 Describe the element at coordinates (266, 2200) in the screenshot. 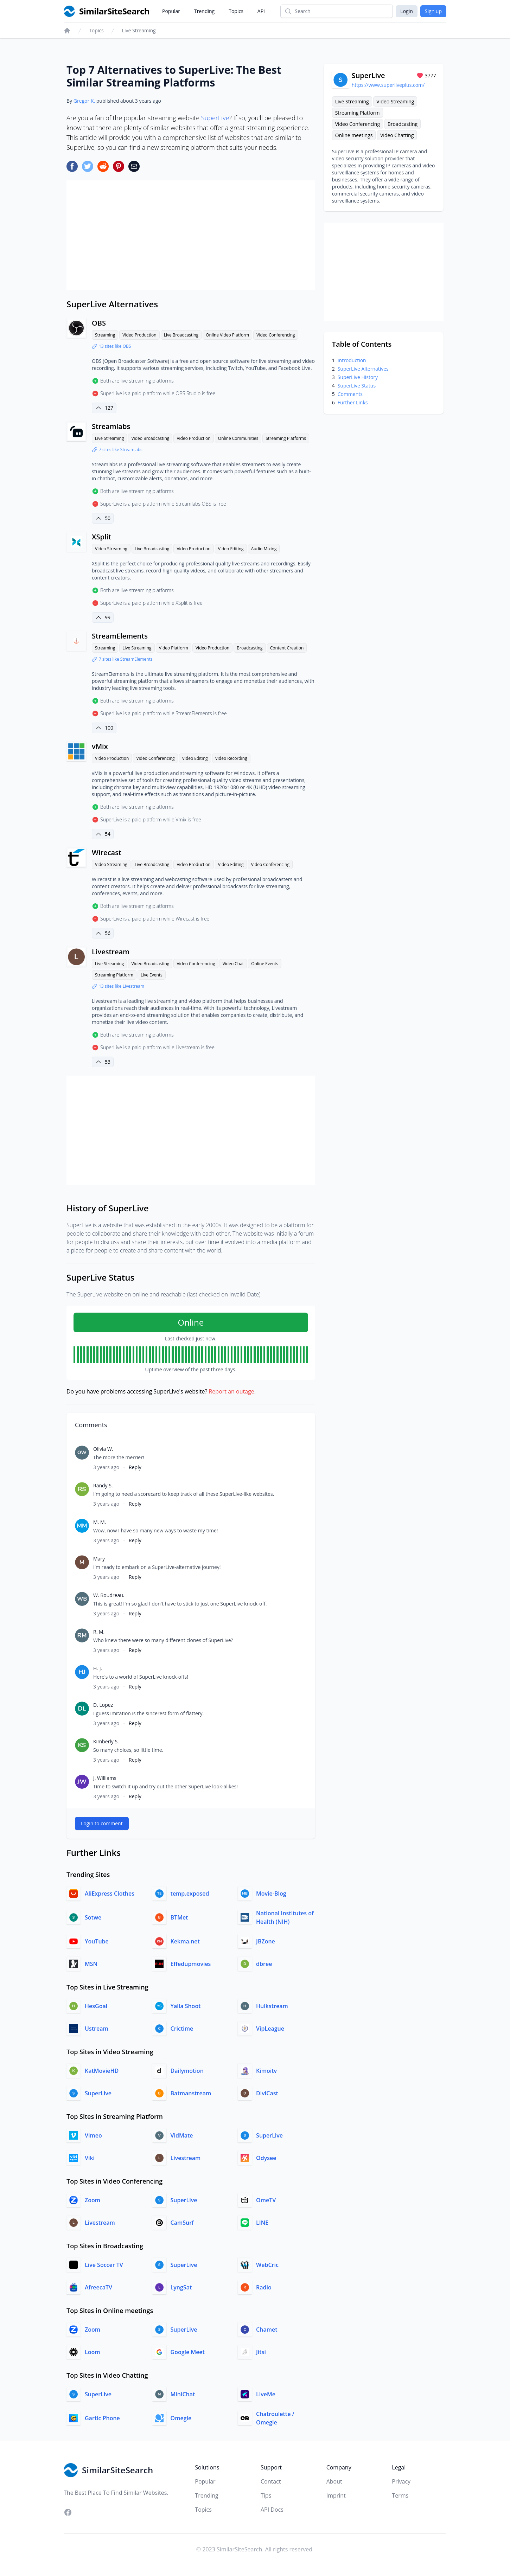

I see `OmeTV` at that location.